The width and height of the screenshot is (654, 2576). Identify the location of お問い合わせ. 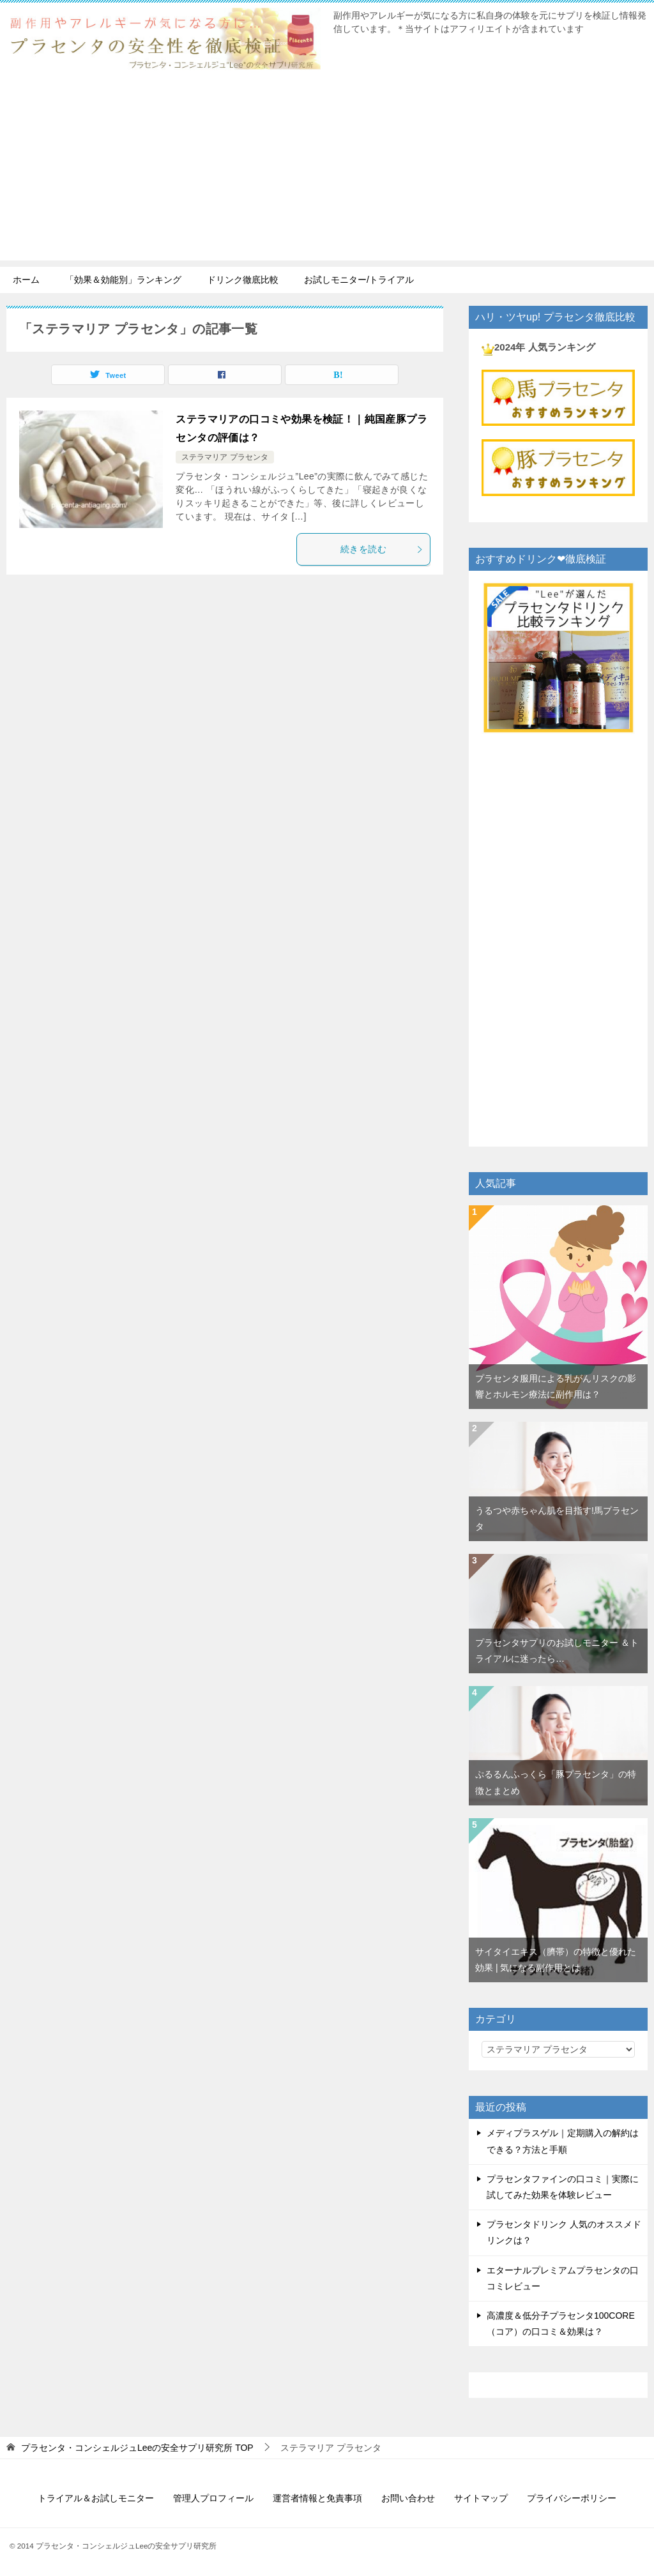
(408, 2498).